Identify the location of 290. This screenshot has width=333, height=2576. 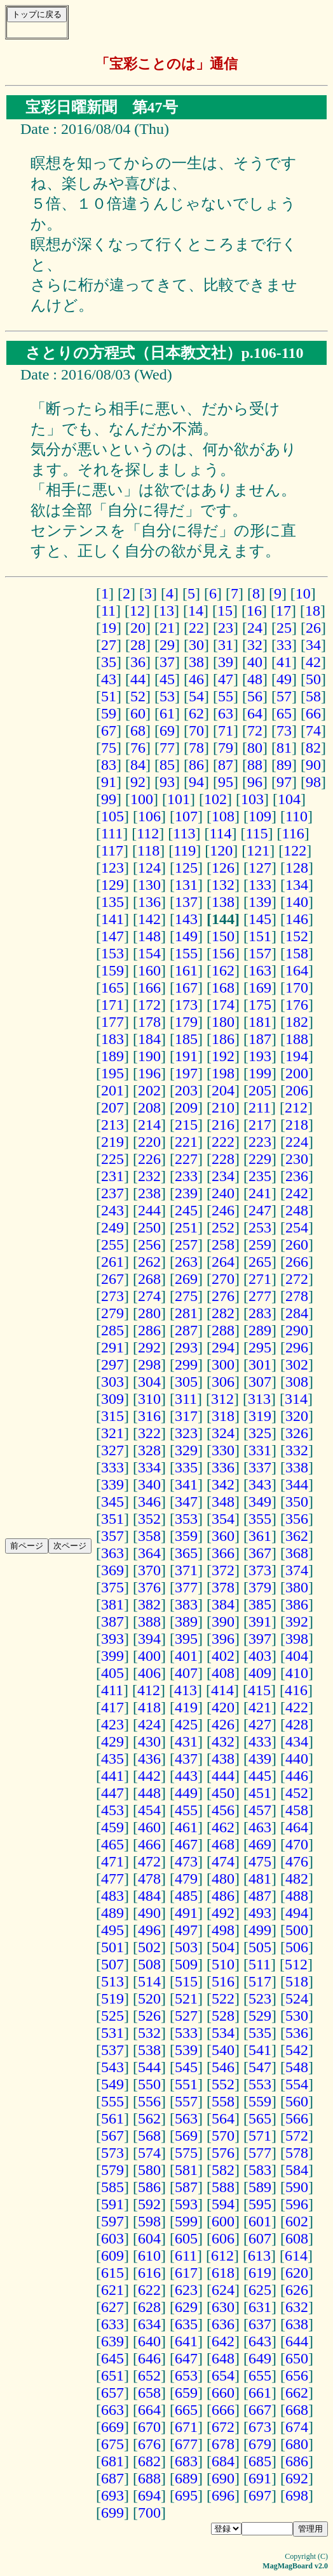
(296, 1330).